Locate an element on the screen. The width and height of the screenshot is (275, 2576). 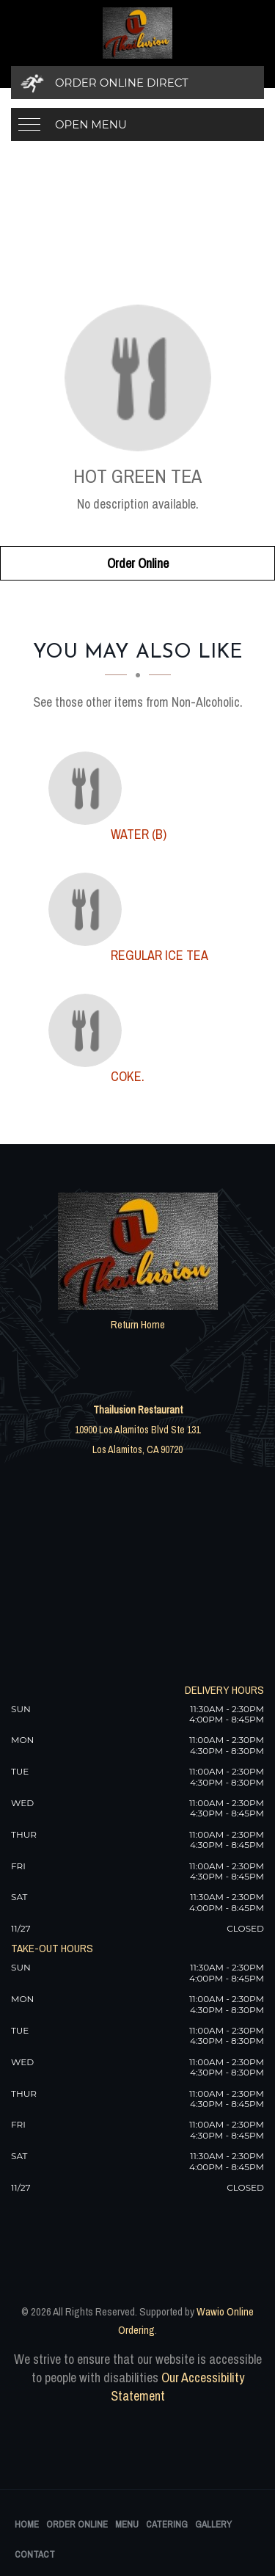
Open Menu is located at coordinates (91, 124).